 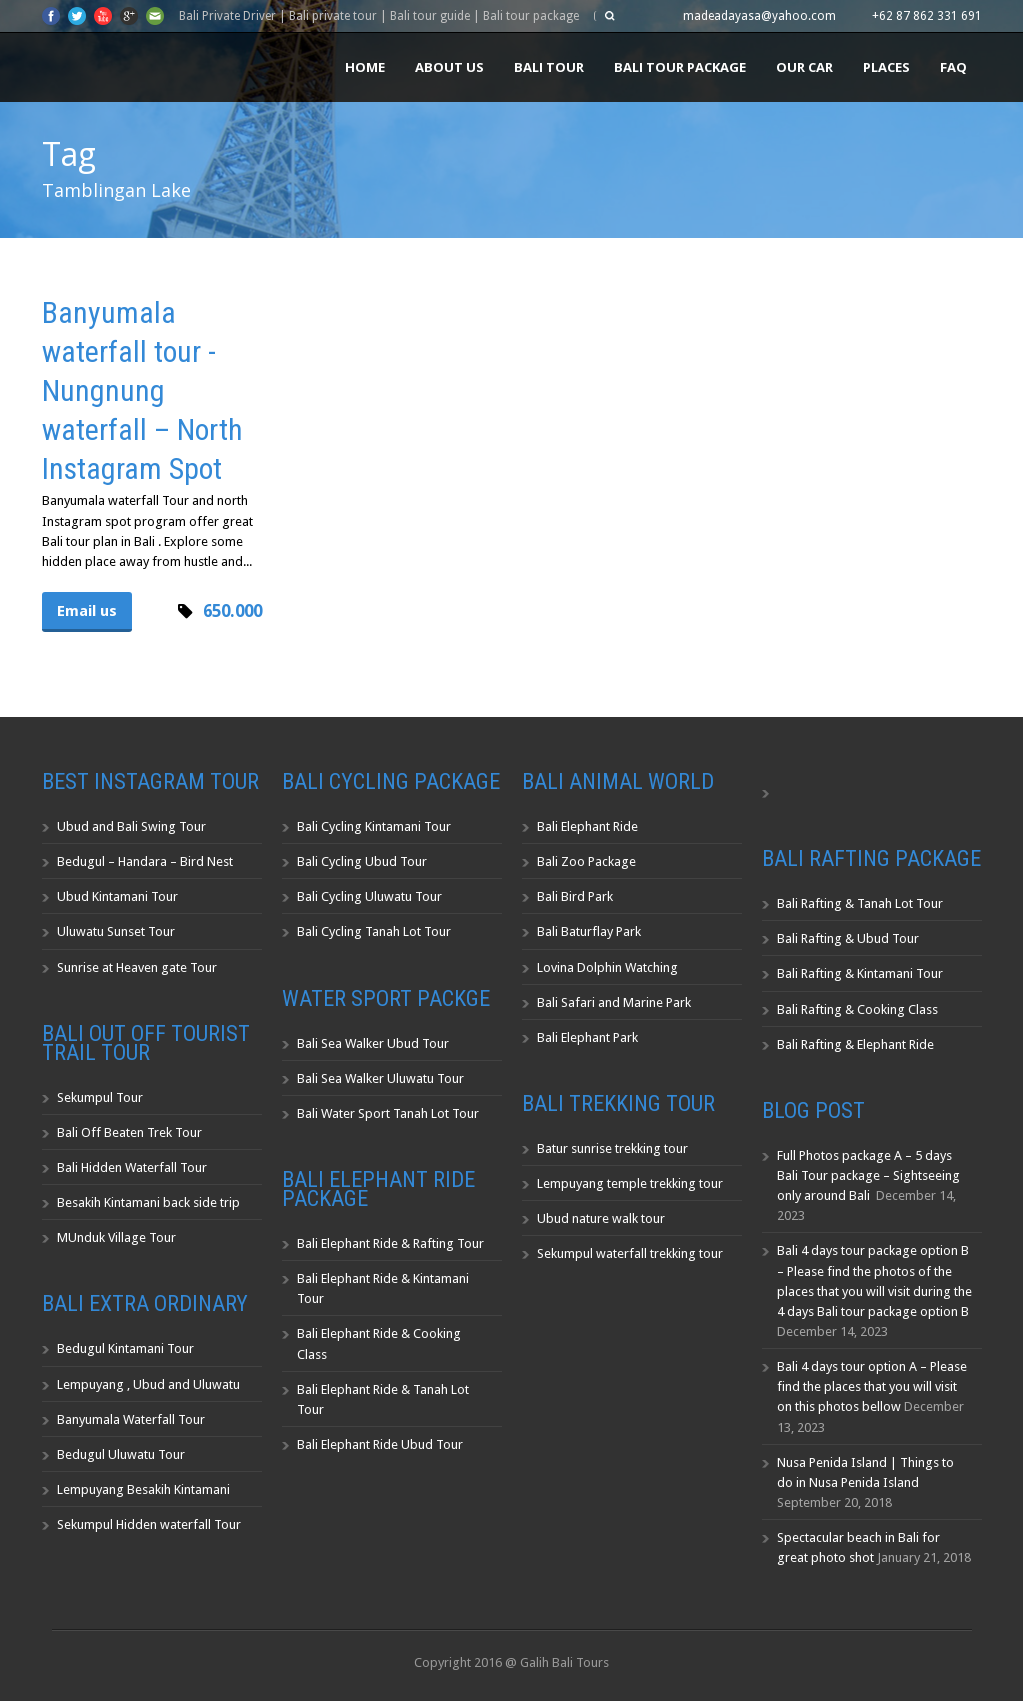 I want to click on Bali Elephant Ride & Rafting Tour, so click(x=390, y=1243).